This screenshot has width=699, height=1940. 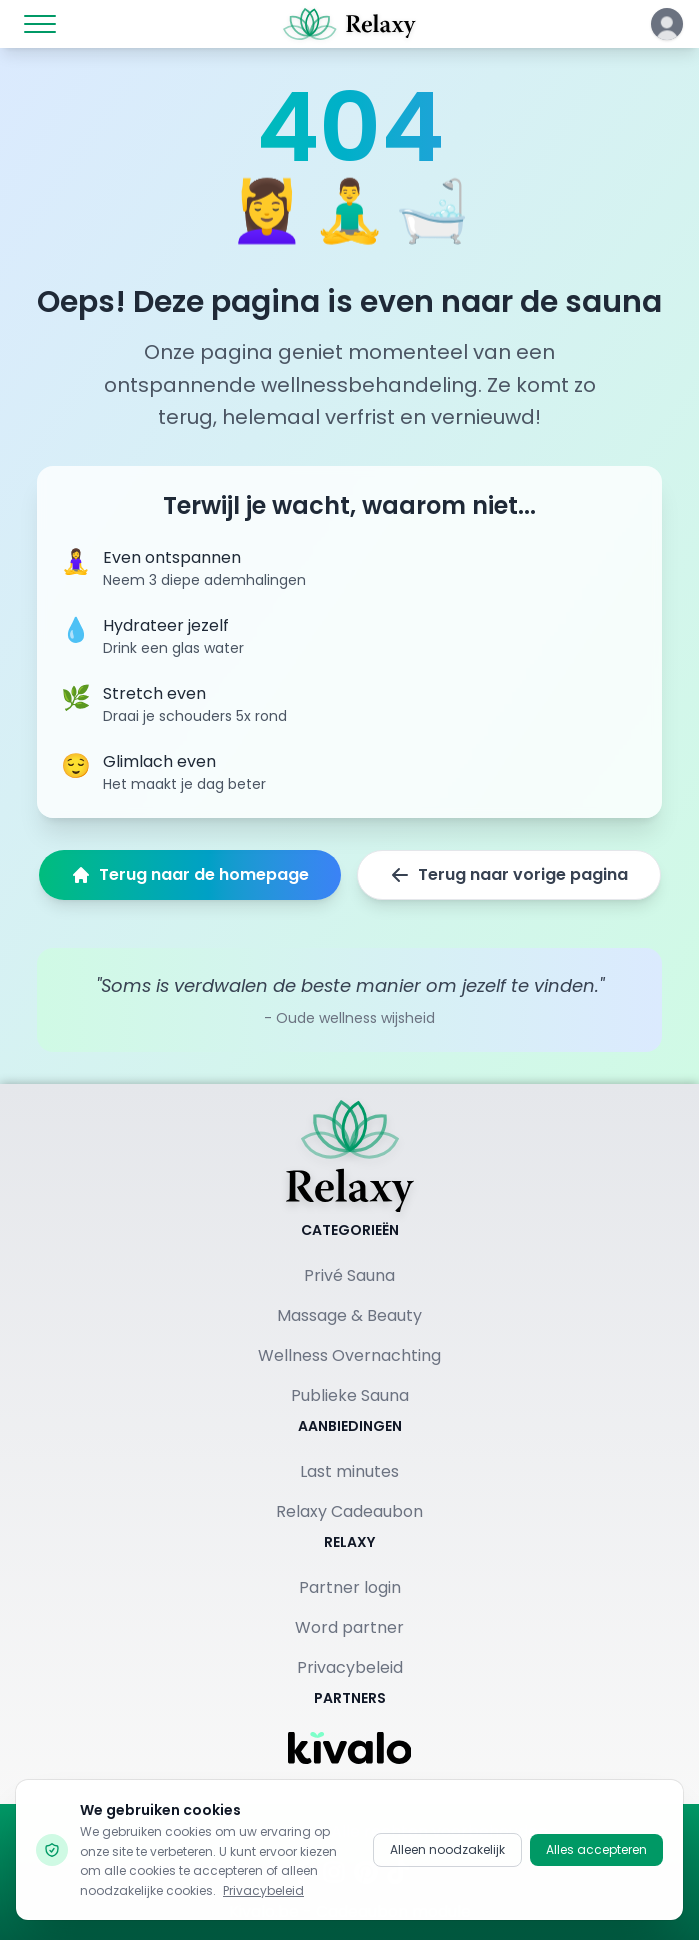 What do you see at coordinates (349, 1275) in the screenshot?
I see `Privé Sauna` at bounding box center [349, 1275].